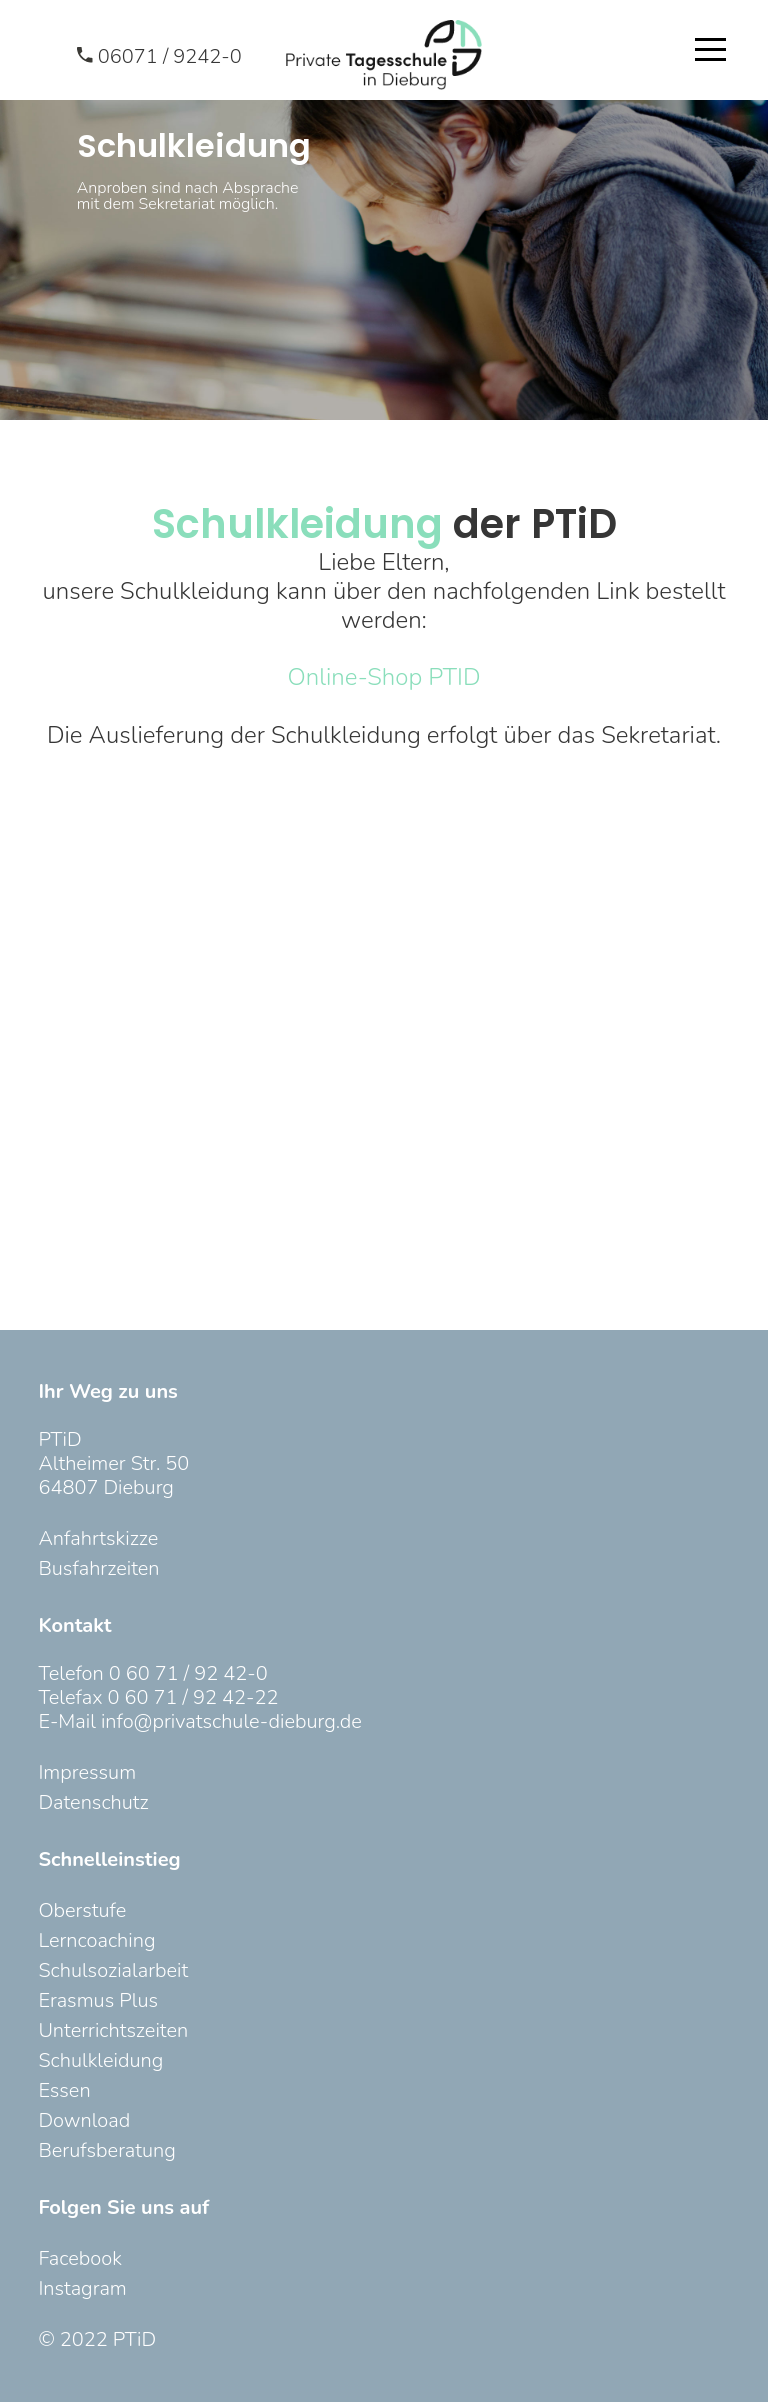 This screenshot has width=768, height=2402. What do you see at coordinates (113, 1970) in the screenshot?
I see `Schulsozialarbeit` at bounding box center [113, 1970].